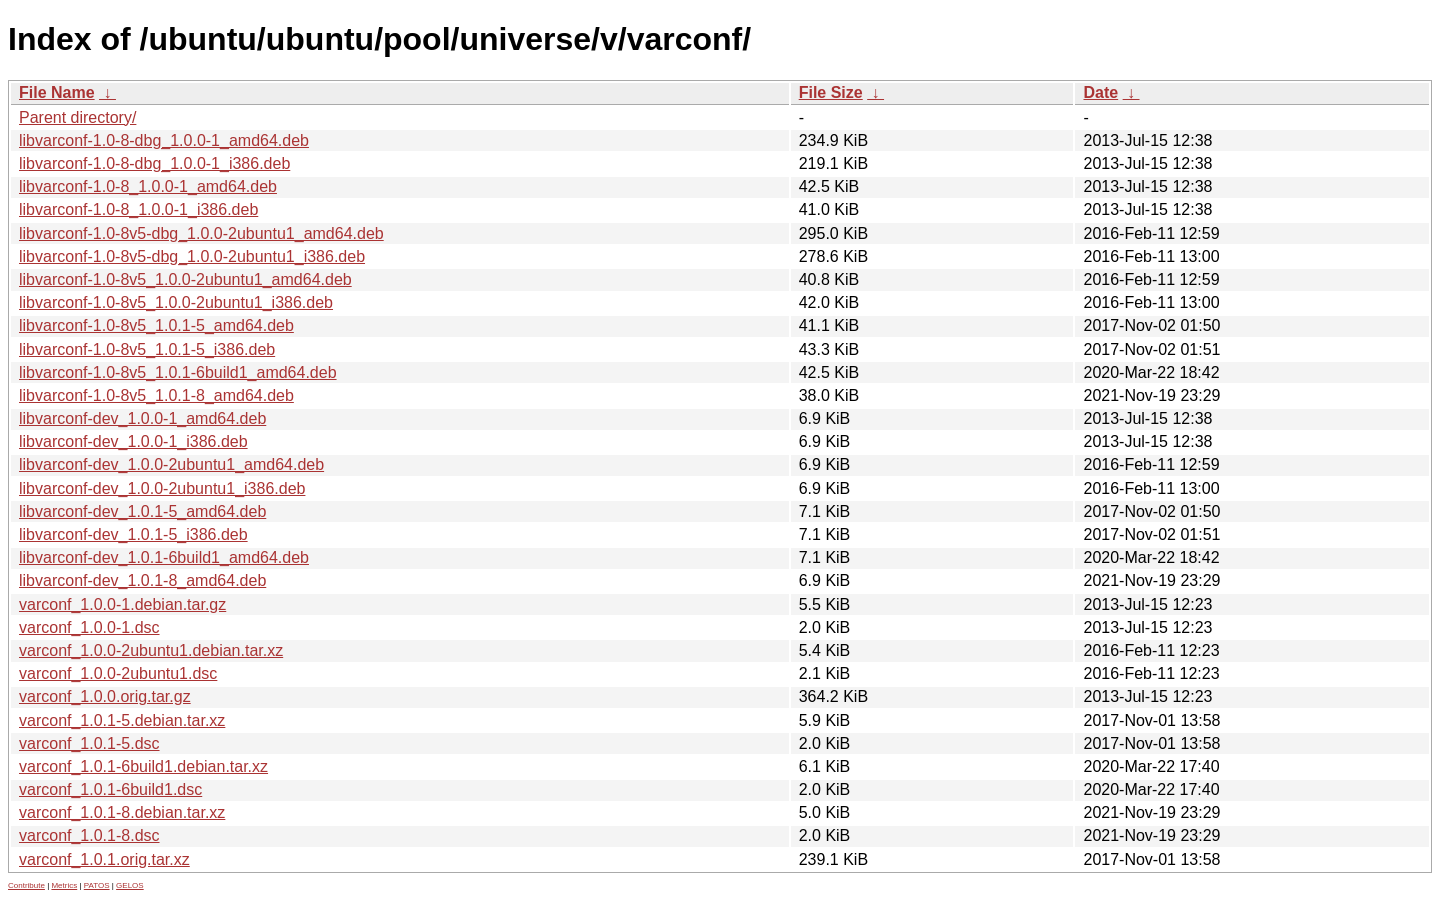 This screenshot has width=1440, height=898. What do you see at coordinates (148, 186) in the screenshot?
I see `libvarconf-1.0-8_1.0.0-1_amd64.deb` at bounding box center [148, 186].